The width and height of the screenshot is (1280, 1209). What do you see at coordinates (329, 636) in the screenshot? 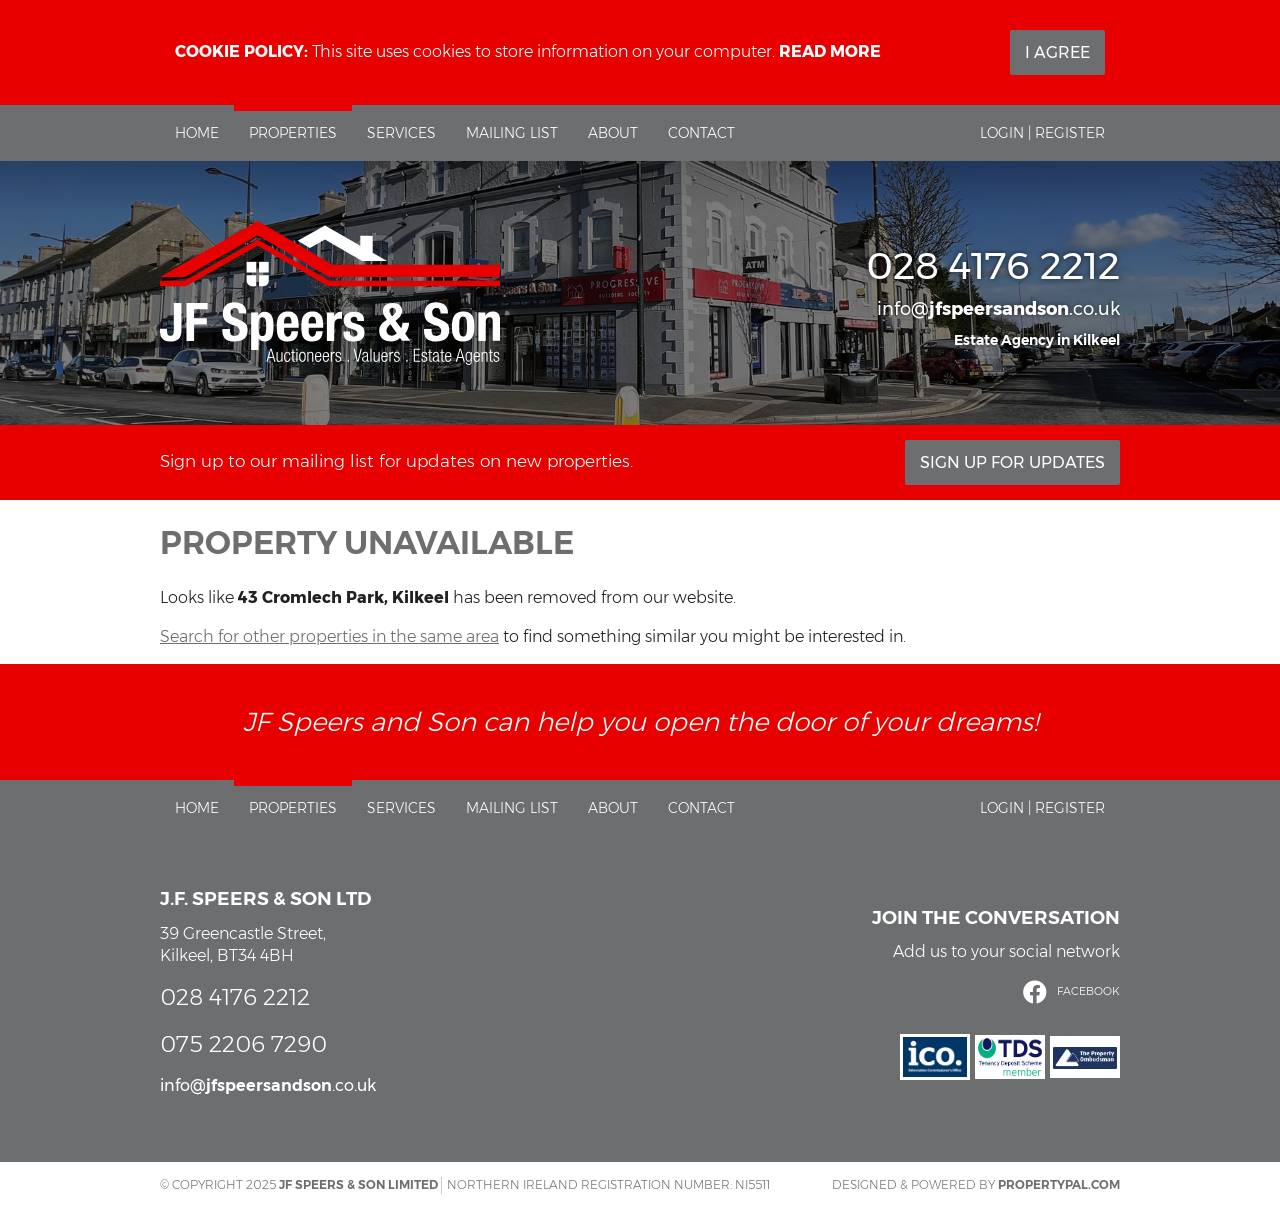
I see `Search for other properties in the same area` at bounding box center [329, 636].